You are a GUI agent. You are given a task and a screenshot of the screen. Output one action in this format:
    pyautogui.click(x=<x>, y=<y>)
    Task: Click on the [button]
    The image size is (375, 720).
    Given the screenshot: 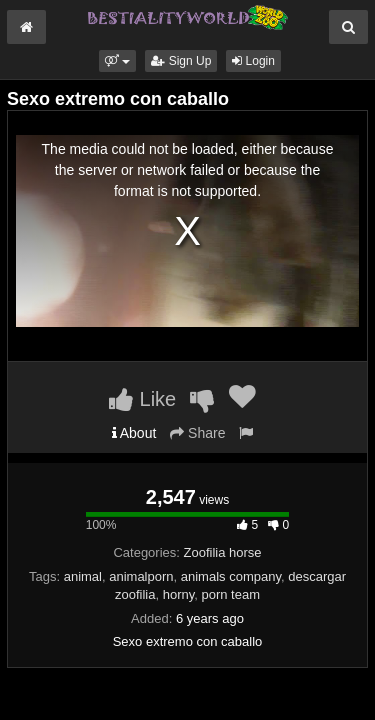 What is the action you would take?
    pyautogui.click(x=117, y=61)
    